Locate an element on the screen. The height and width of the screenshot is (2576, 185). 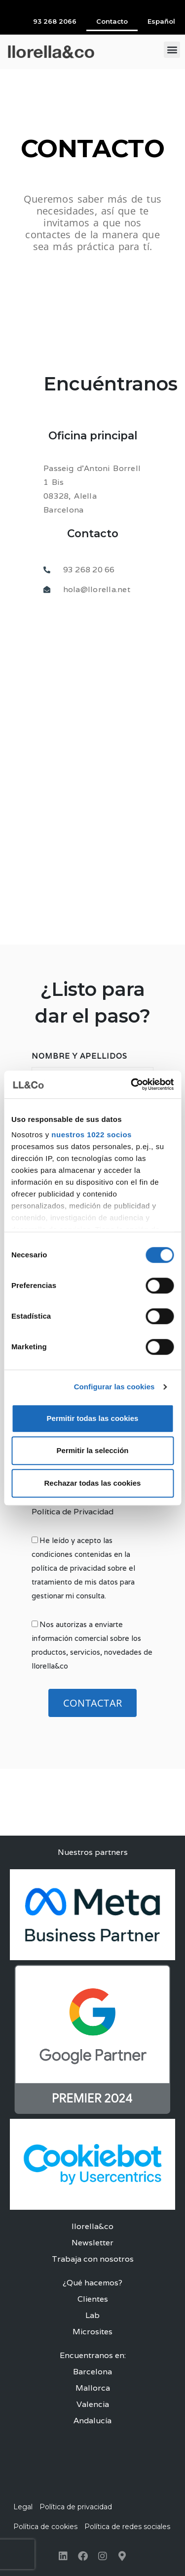
[button] is located at coordinates (172, 50).